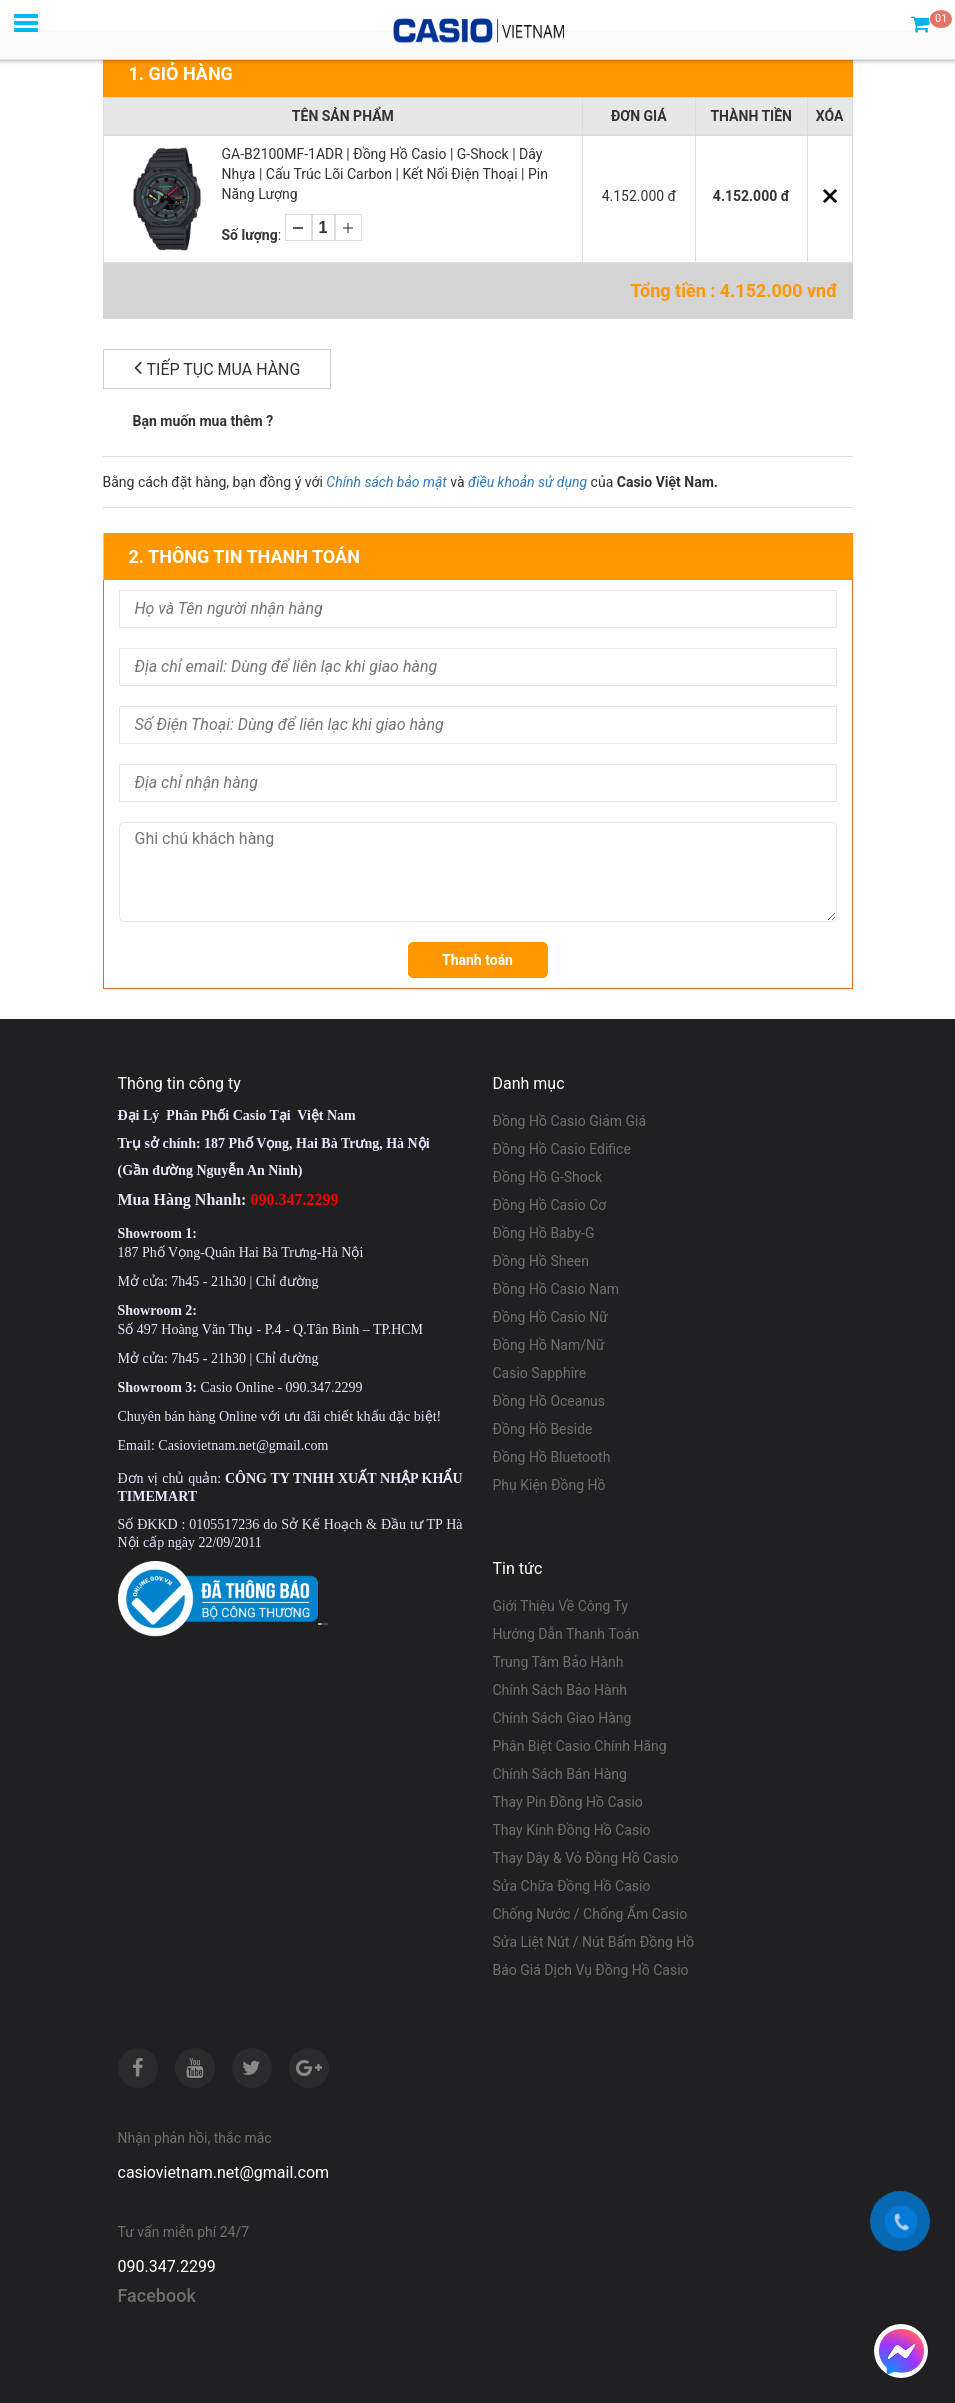 The width and height of the screenshot is (955, 2403). What do you see at coordinates (552, 1457) in the screenshot?
I see `Đồng Hồ Bluetooth` at bounding box center [552, 1457].